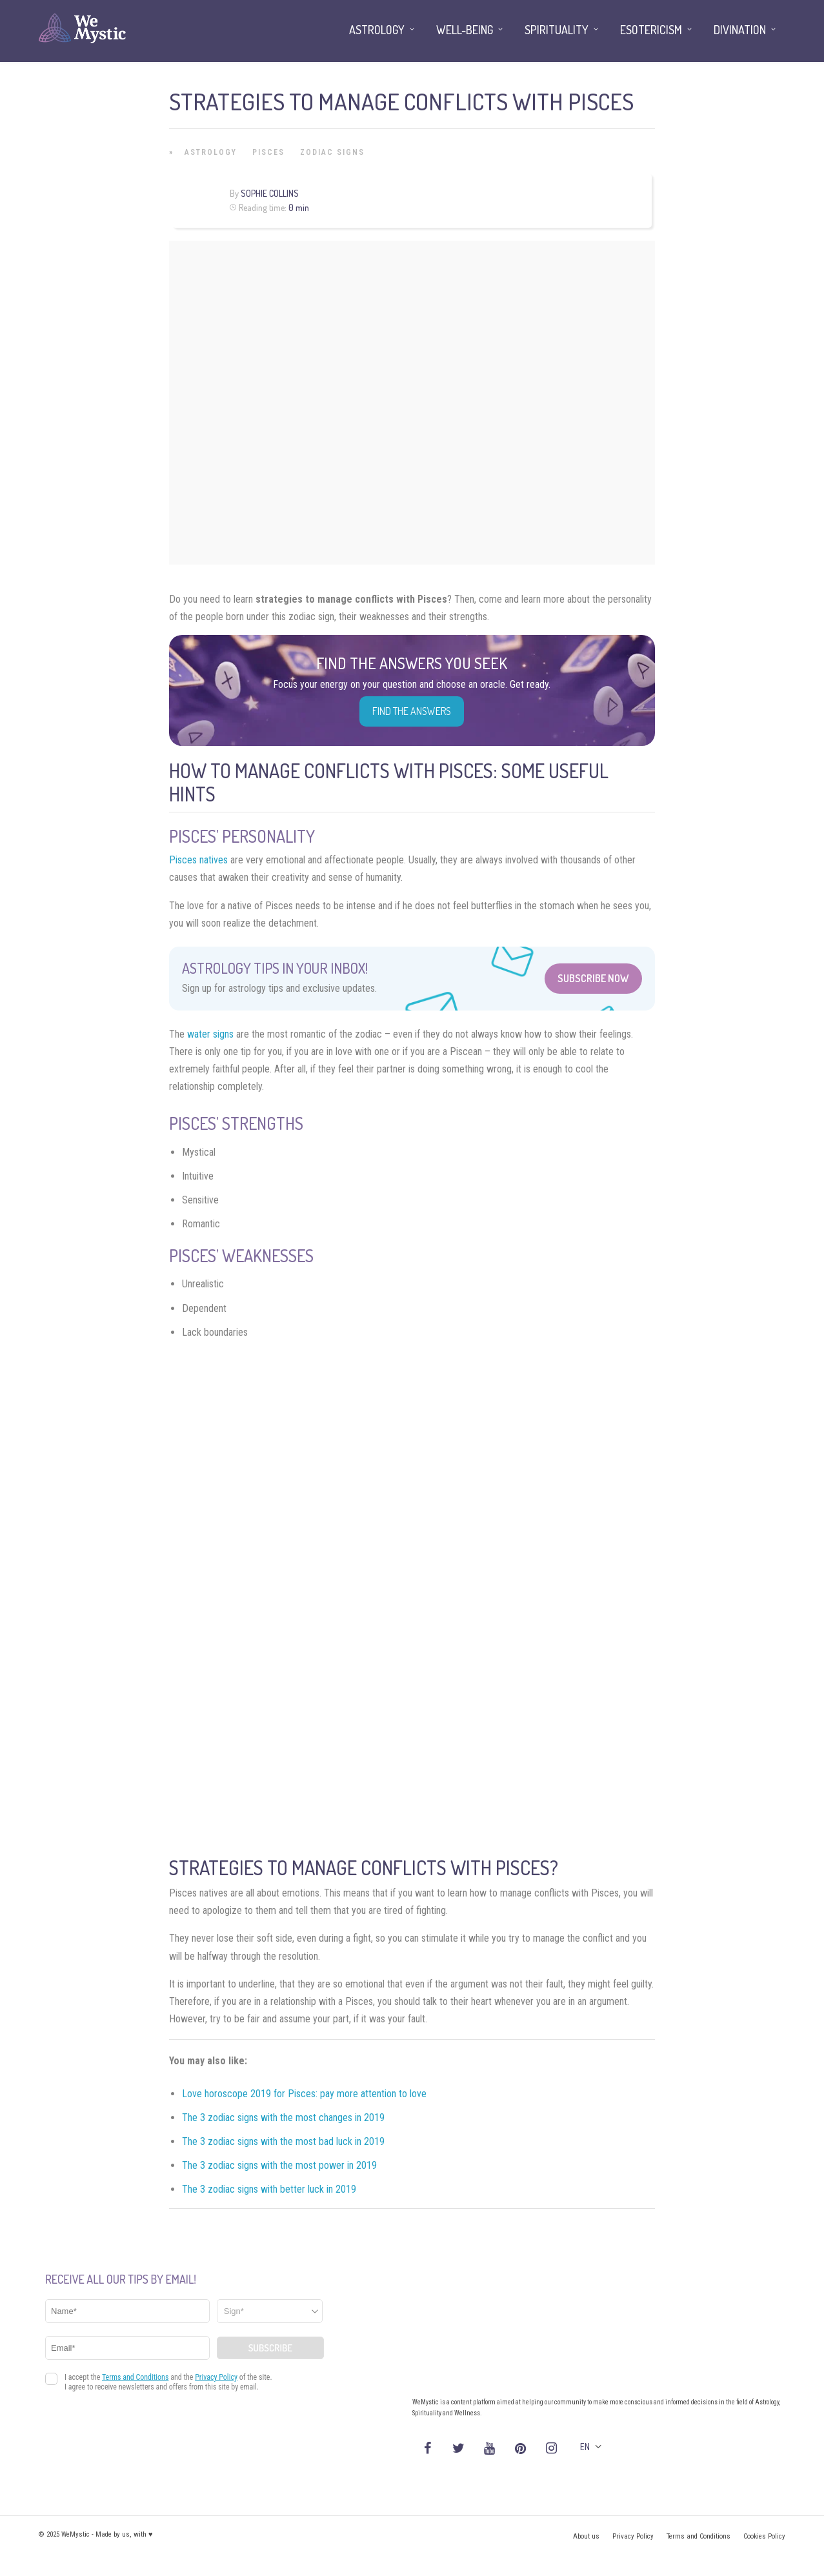 This screenshot has height=2576, width=824. I want to click on Sophie Collins, so click(270, 193).